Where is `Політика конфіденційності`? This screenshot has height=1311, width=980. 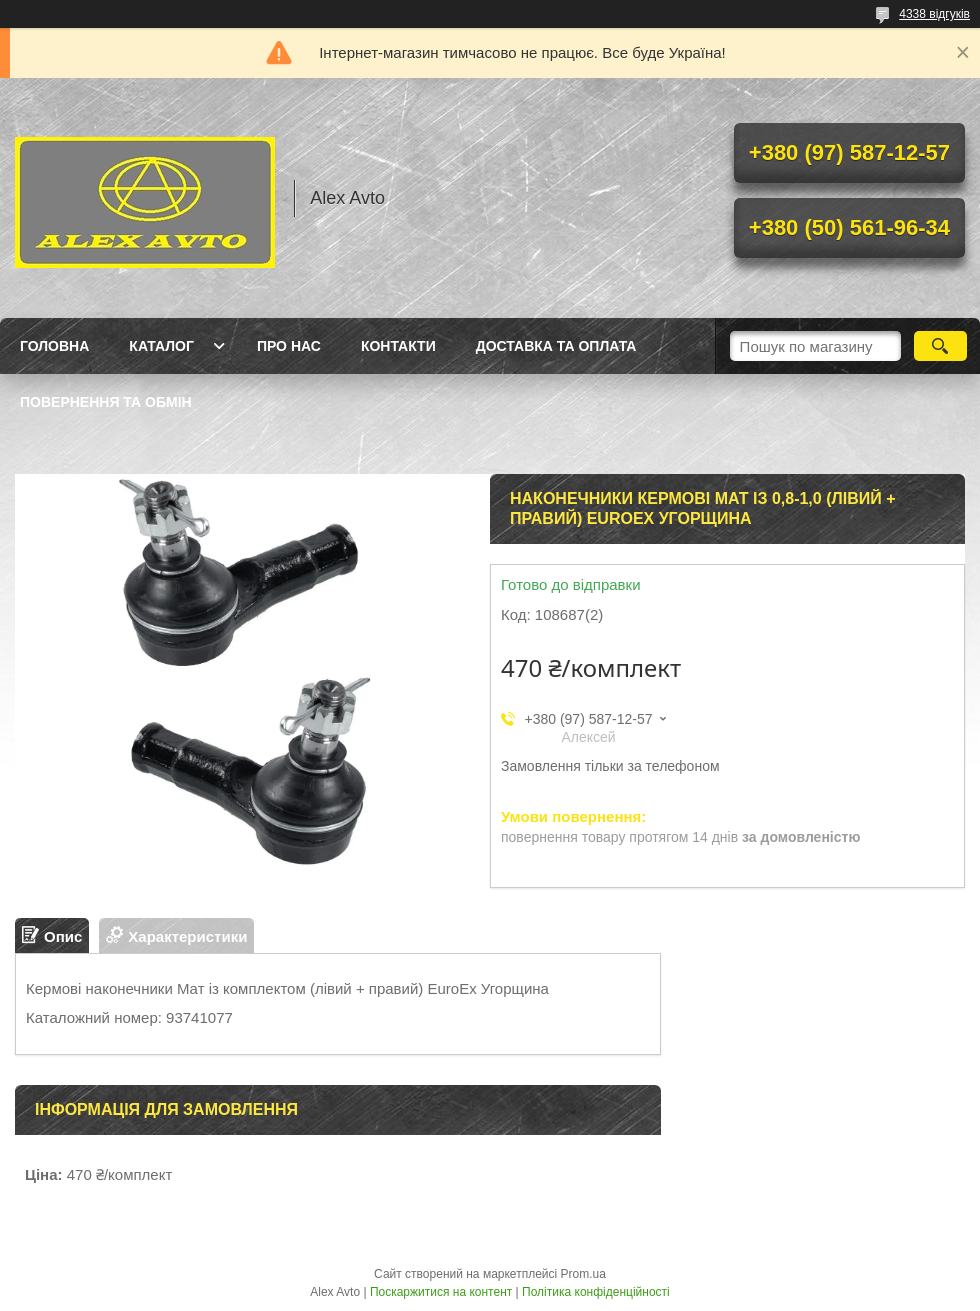
Політика конфіденційності is located at coordinates (596, 1292).